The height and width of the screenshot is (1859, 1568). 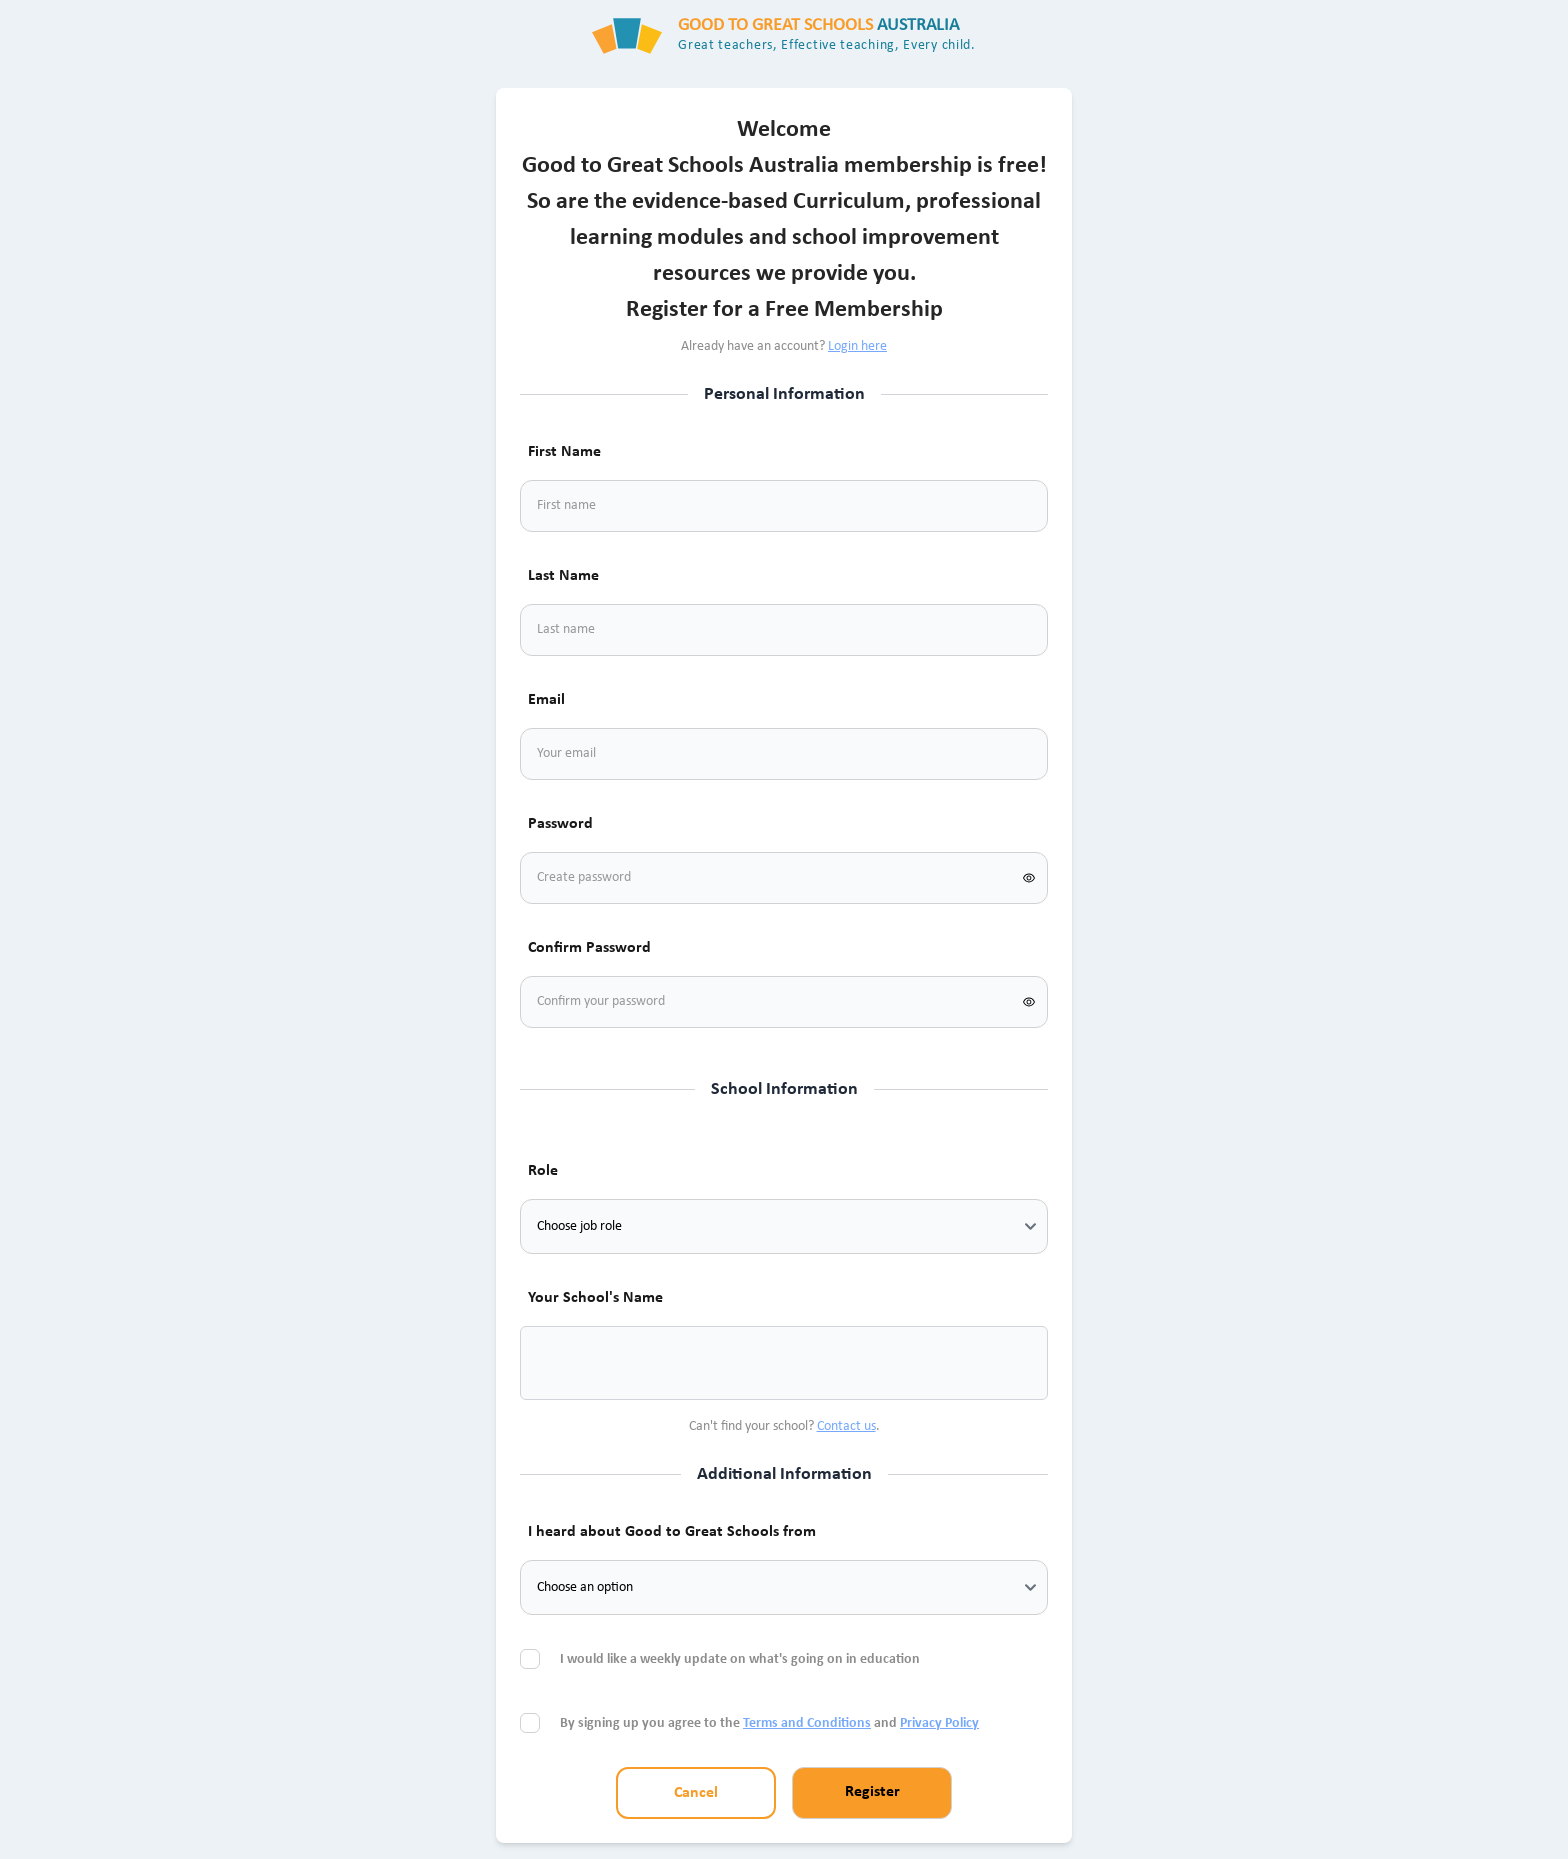 I want to click on Confirm Password, so click(x=589, y=948).